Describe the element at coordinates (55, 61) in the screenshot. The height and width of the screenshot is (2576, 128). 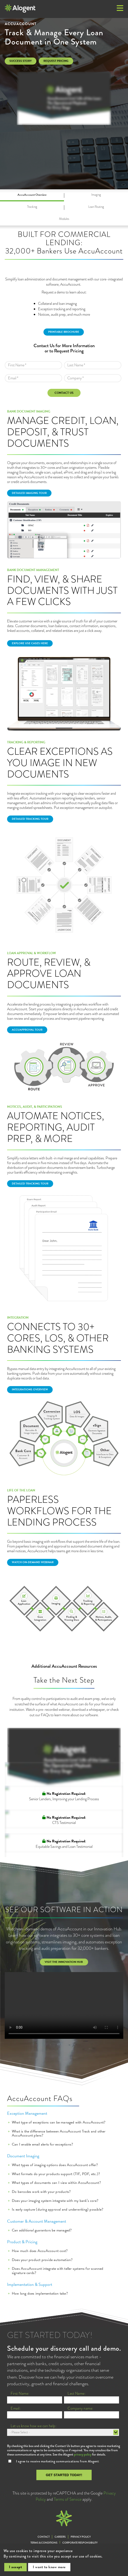
I see `Request Pricing` at that location.